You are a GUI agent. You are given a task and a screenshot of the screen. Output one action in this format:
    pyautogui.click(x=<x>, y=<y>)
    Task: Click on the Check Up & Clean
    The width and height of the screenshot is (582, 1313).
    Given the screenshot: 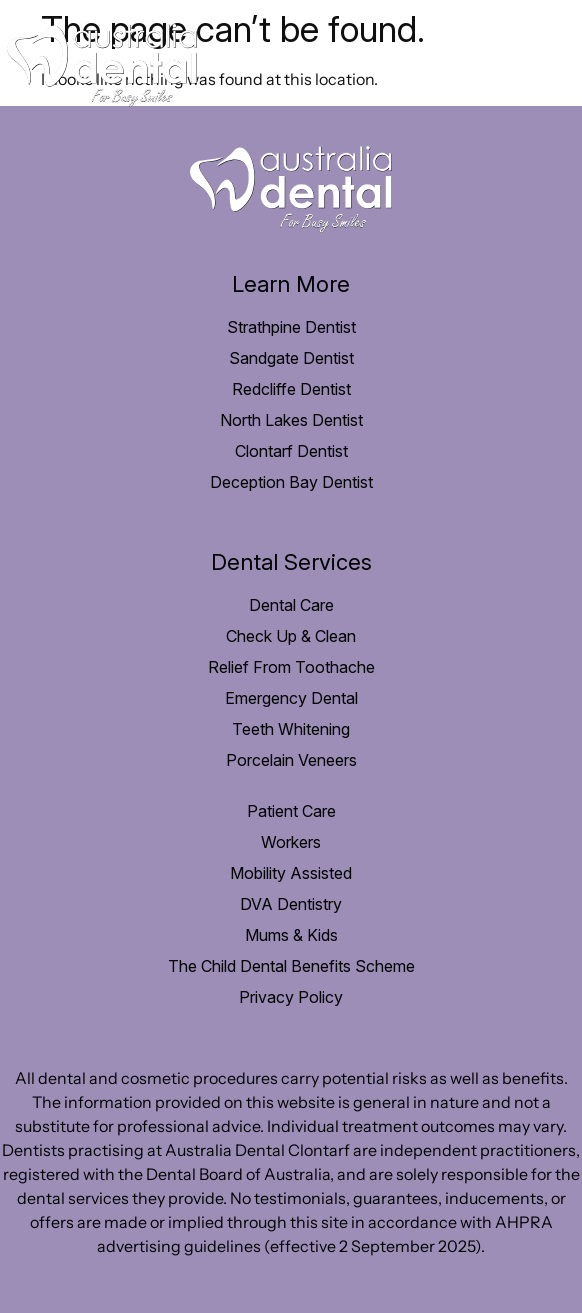 What is the action you would take?
    pyautogui.click(x=291, y=636)
    